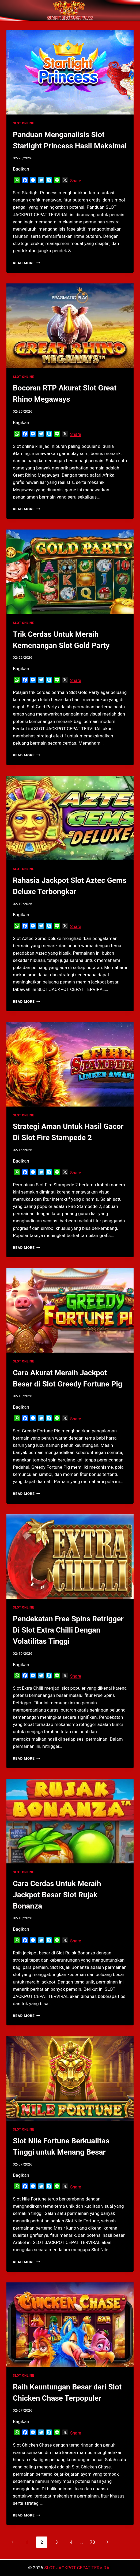  What do you see at coordinates (26, 263) in the screenshot?
I see `Read More` at bounding box center [26, 263].